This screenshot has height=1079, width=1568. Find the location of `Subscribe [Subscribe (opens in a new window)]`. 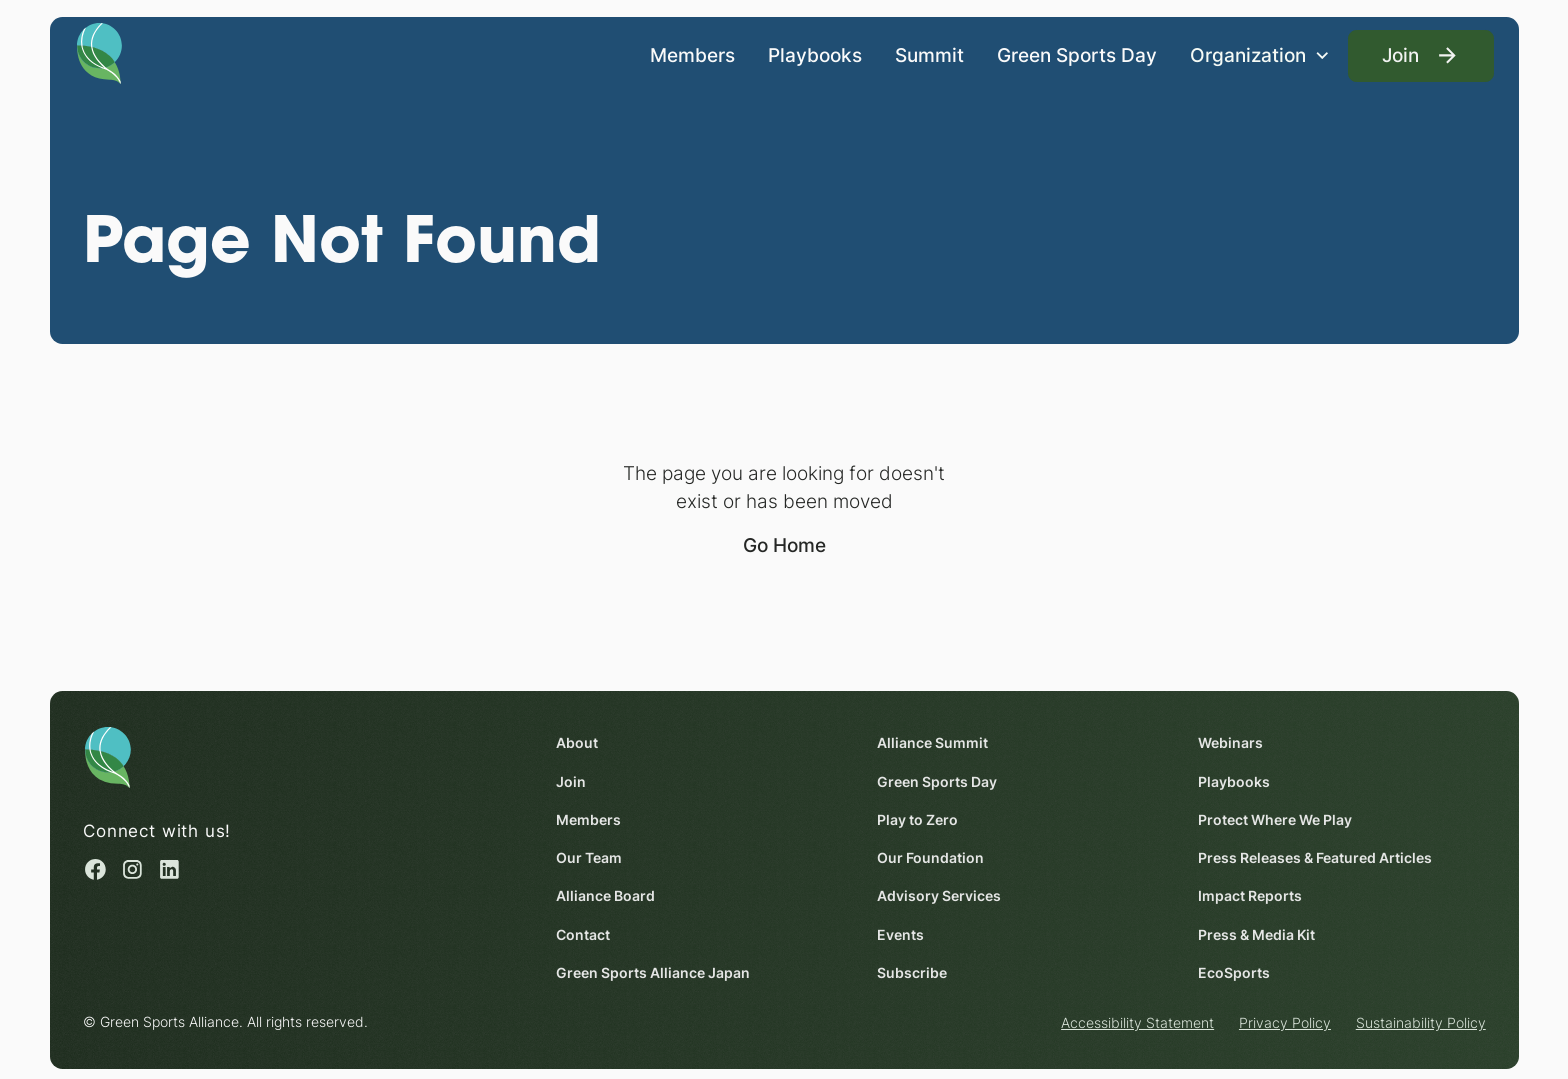

Subscribe [Subscribe (opens in a new window)] is located at coordinates (912, 972).